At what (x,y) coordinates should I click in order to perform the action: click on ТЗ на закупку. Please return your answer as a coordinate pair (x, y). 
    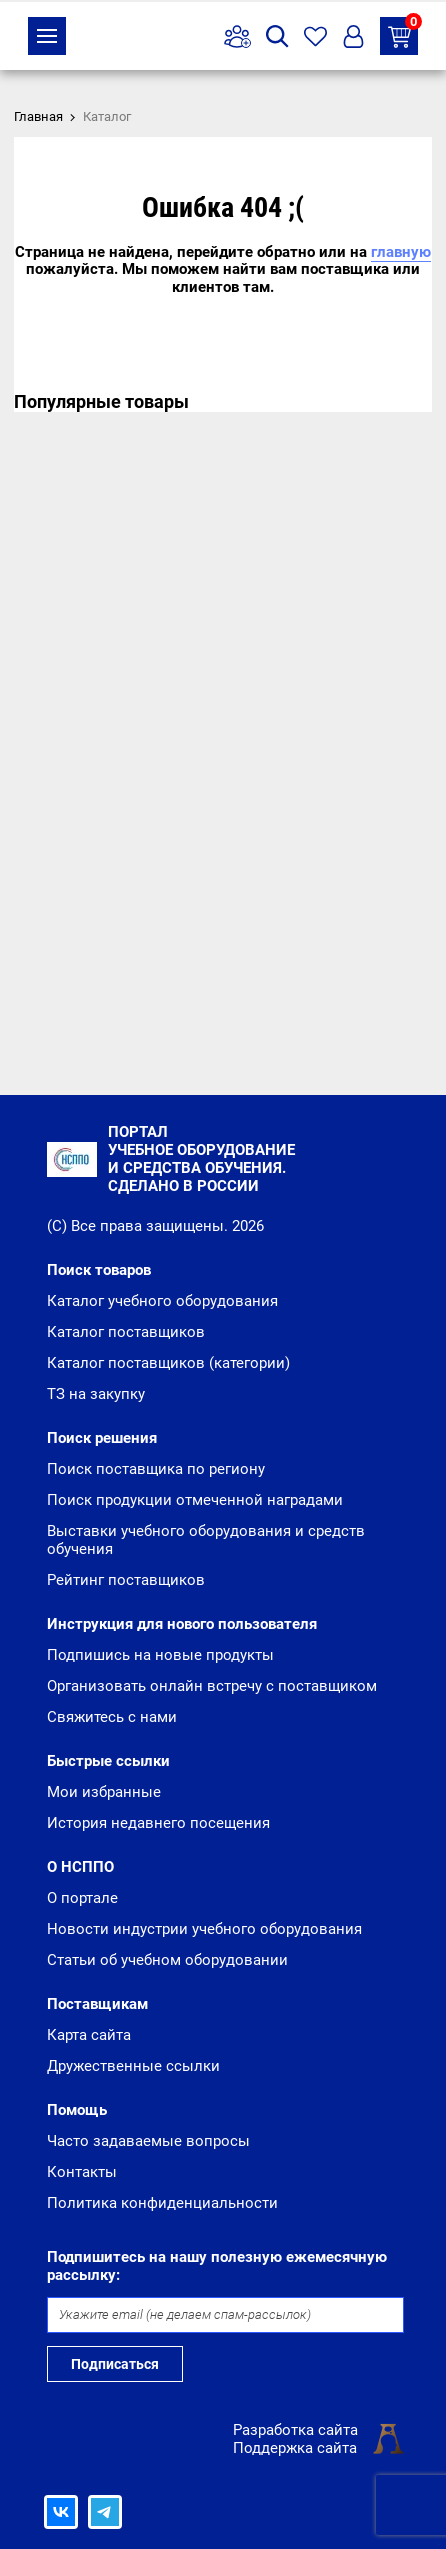
    Looking at the image, I should click on (403, 32).